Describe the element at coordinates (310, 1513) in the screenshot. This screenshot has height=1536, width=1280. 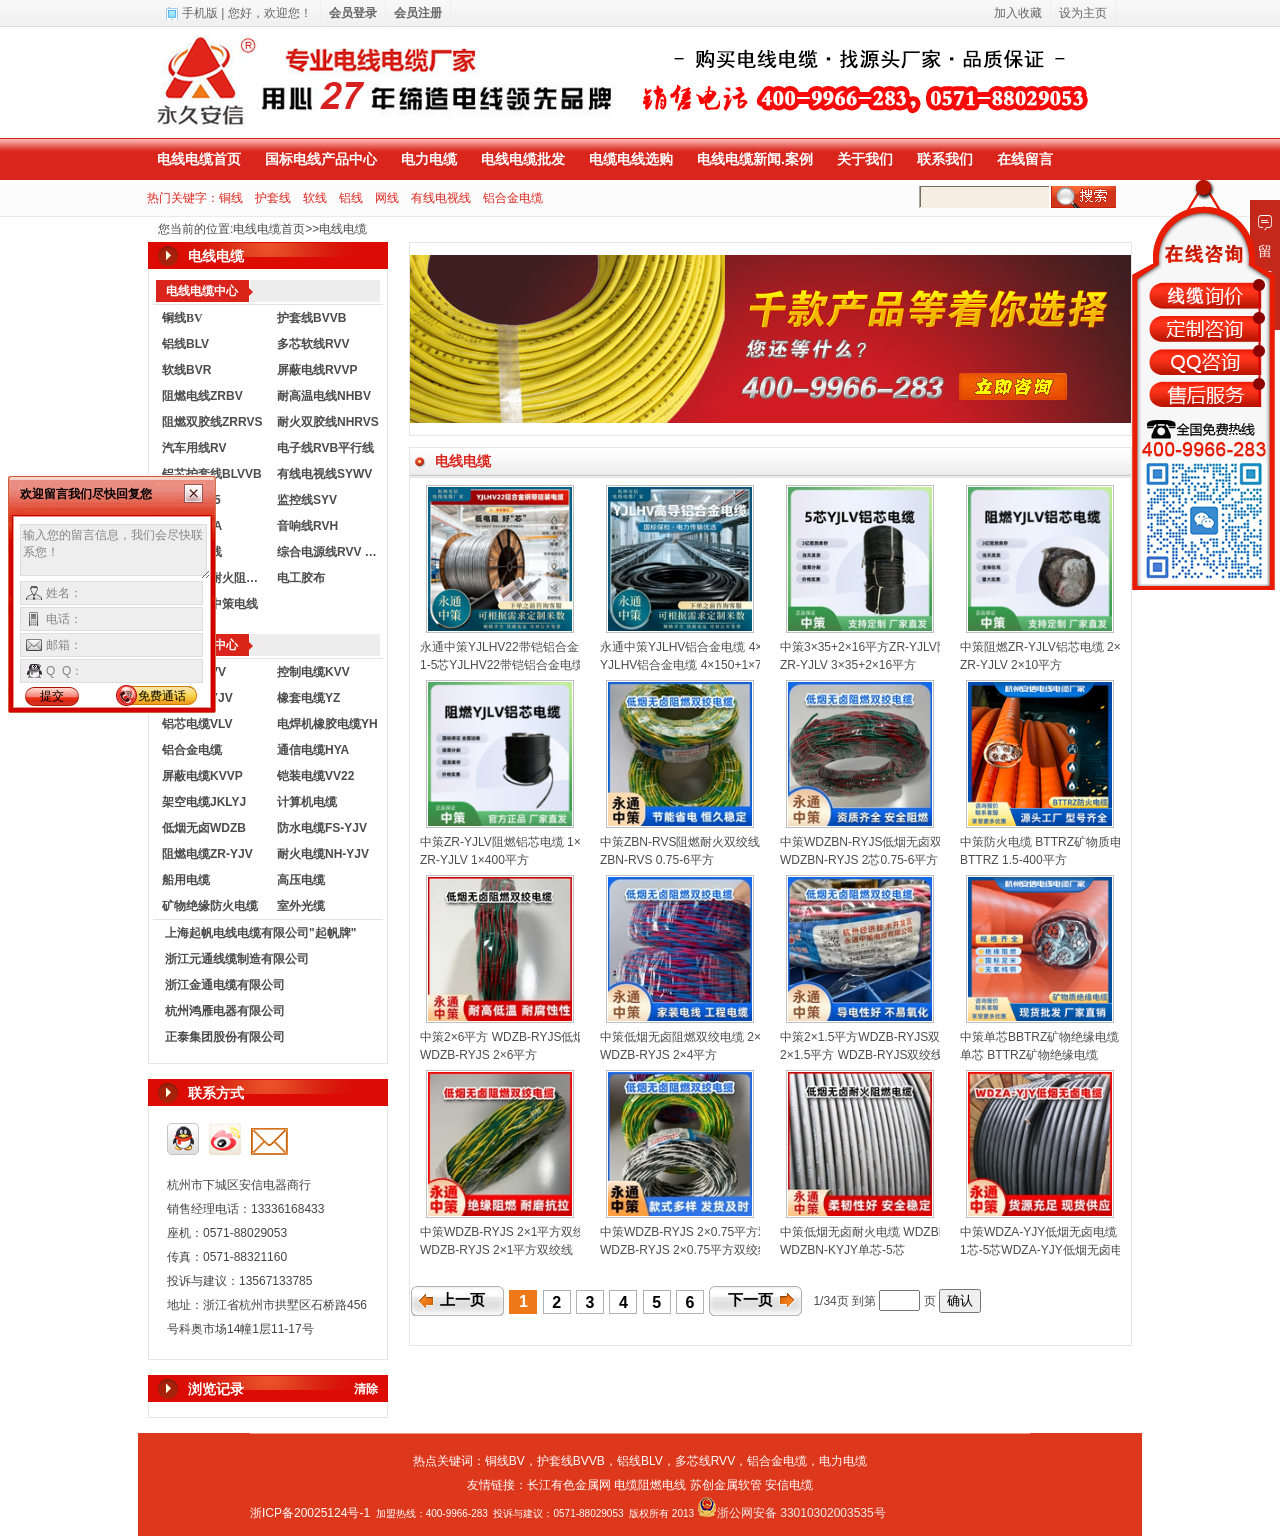
I see `浙ICP备20025124号-1` at that location.